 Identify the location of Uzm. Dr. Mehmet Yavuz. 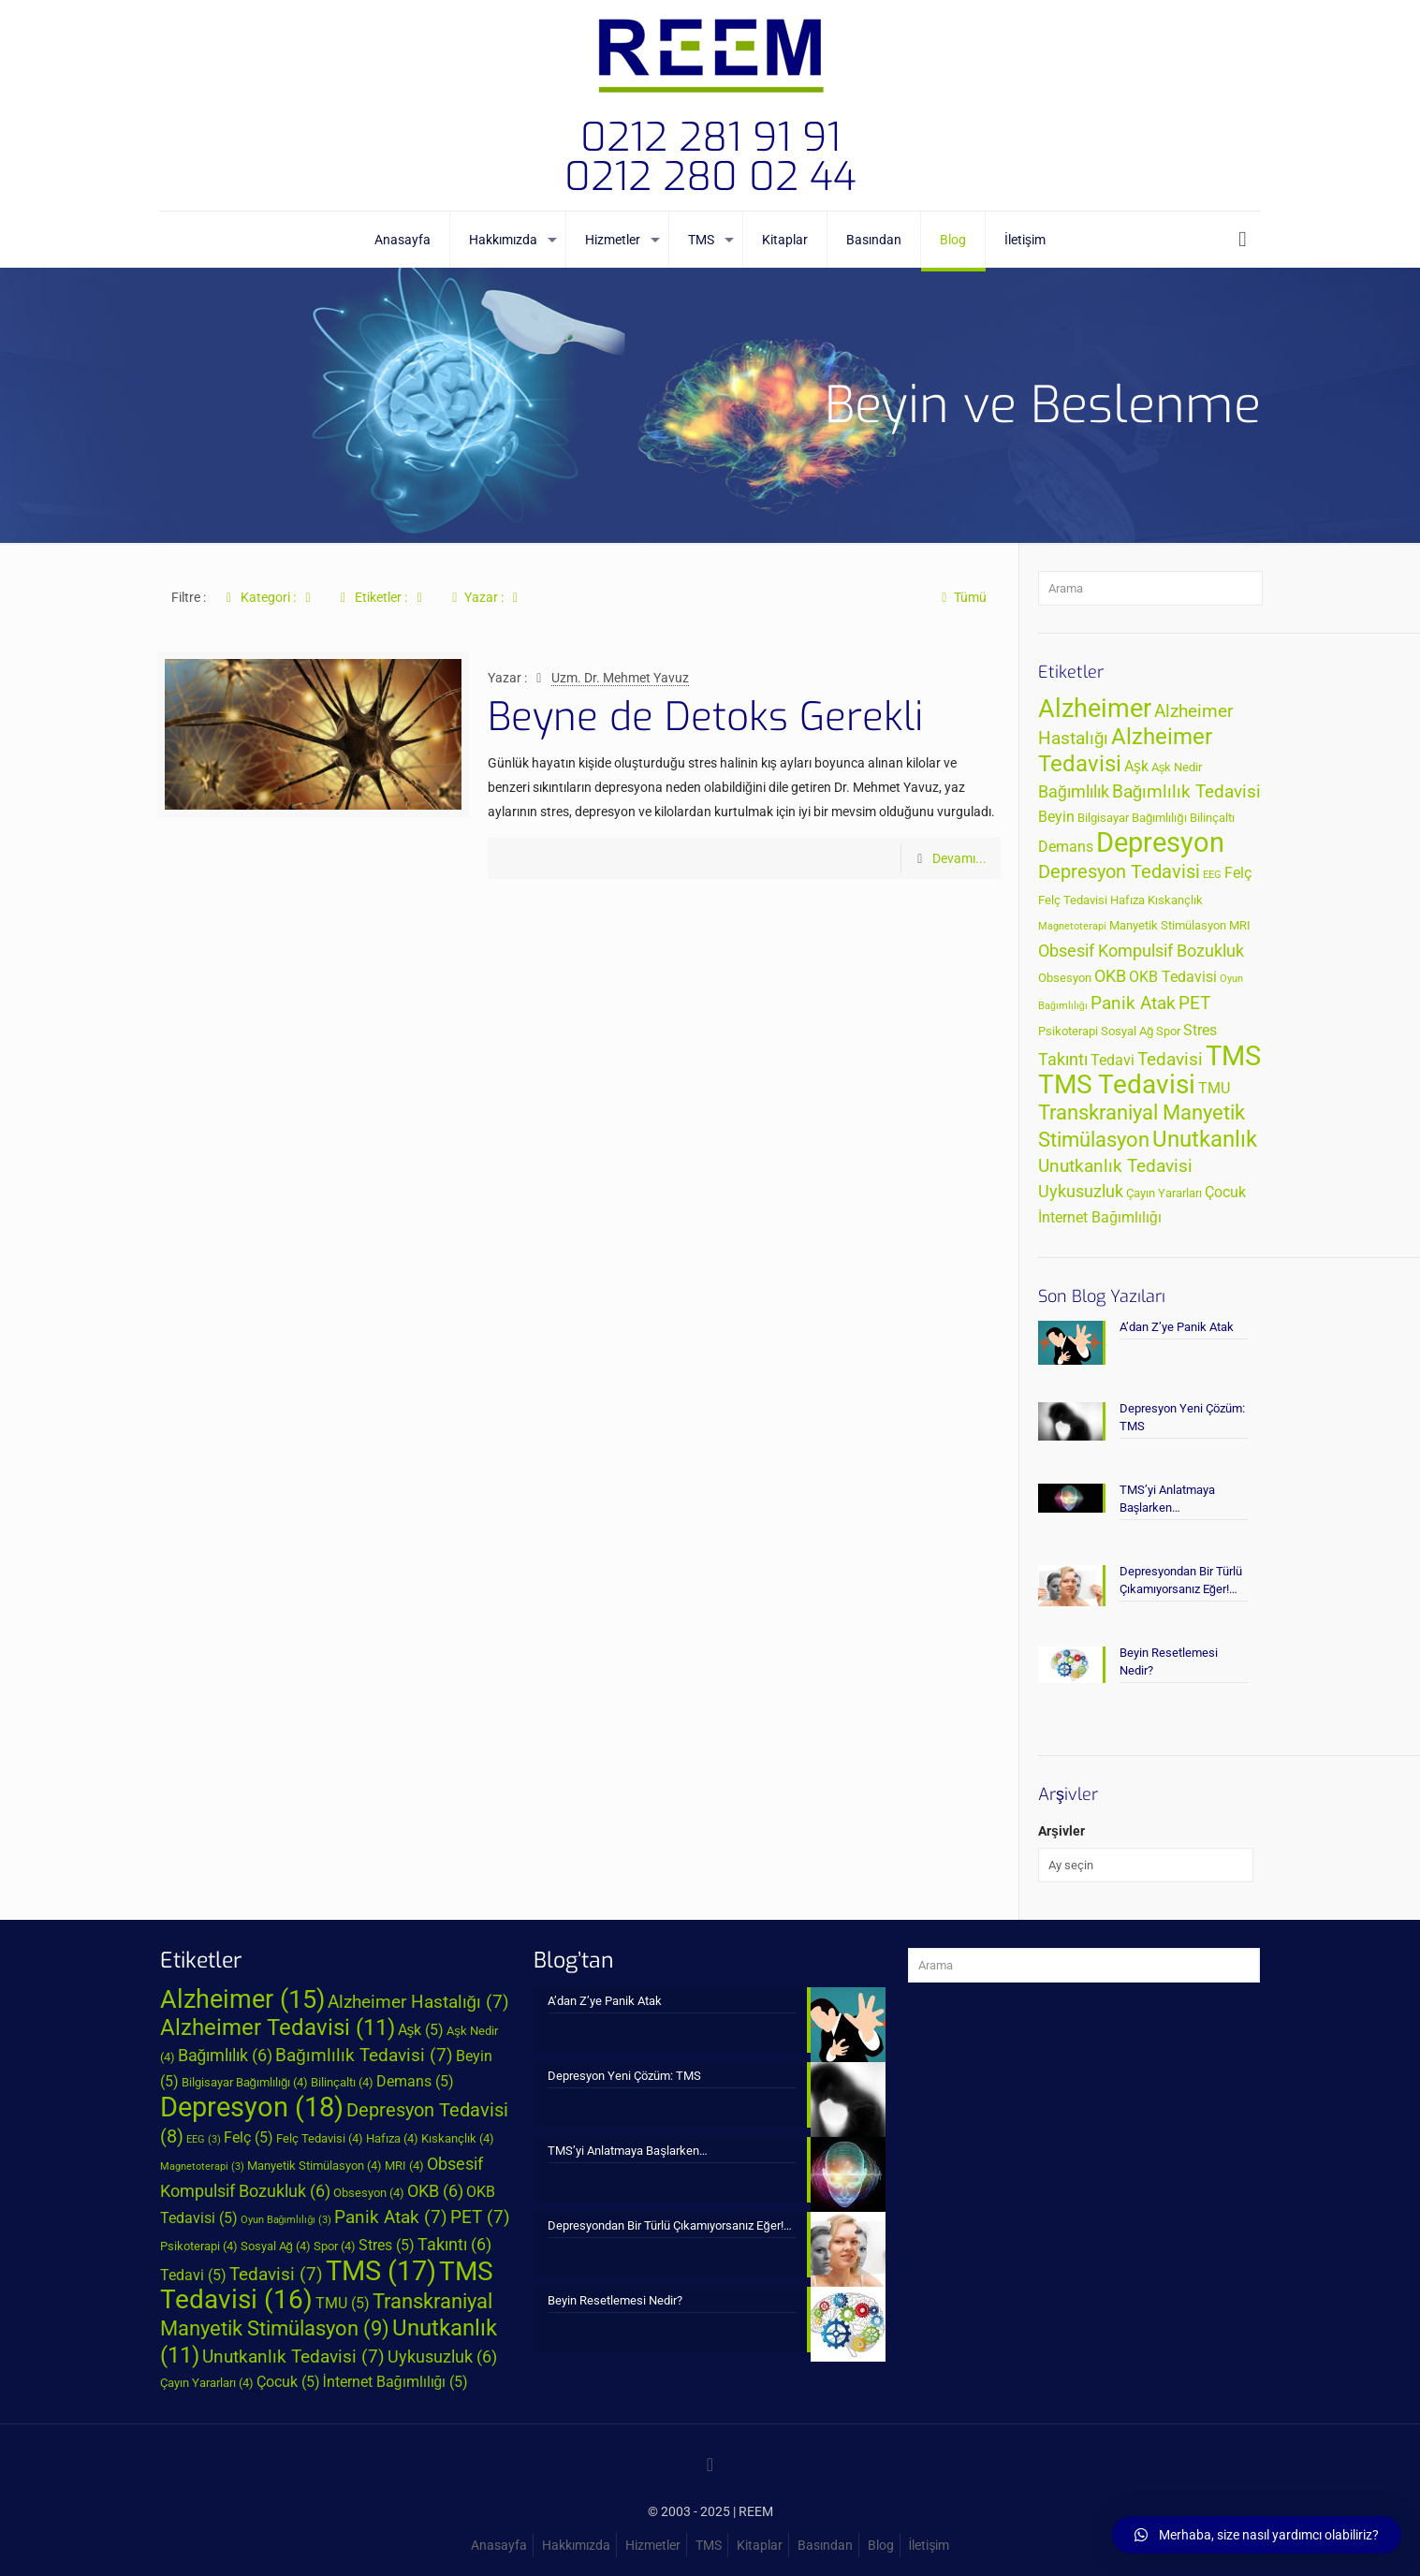
(620, 677).